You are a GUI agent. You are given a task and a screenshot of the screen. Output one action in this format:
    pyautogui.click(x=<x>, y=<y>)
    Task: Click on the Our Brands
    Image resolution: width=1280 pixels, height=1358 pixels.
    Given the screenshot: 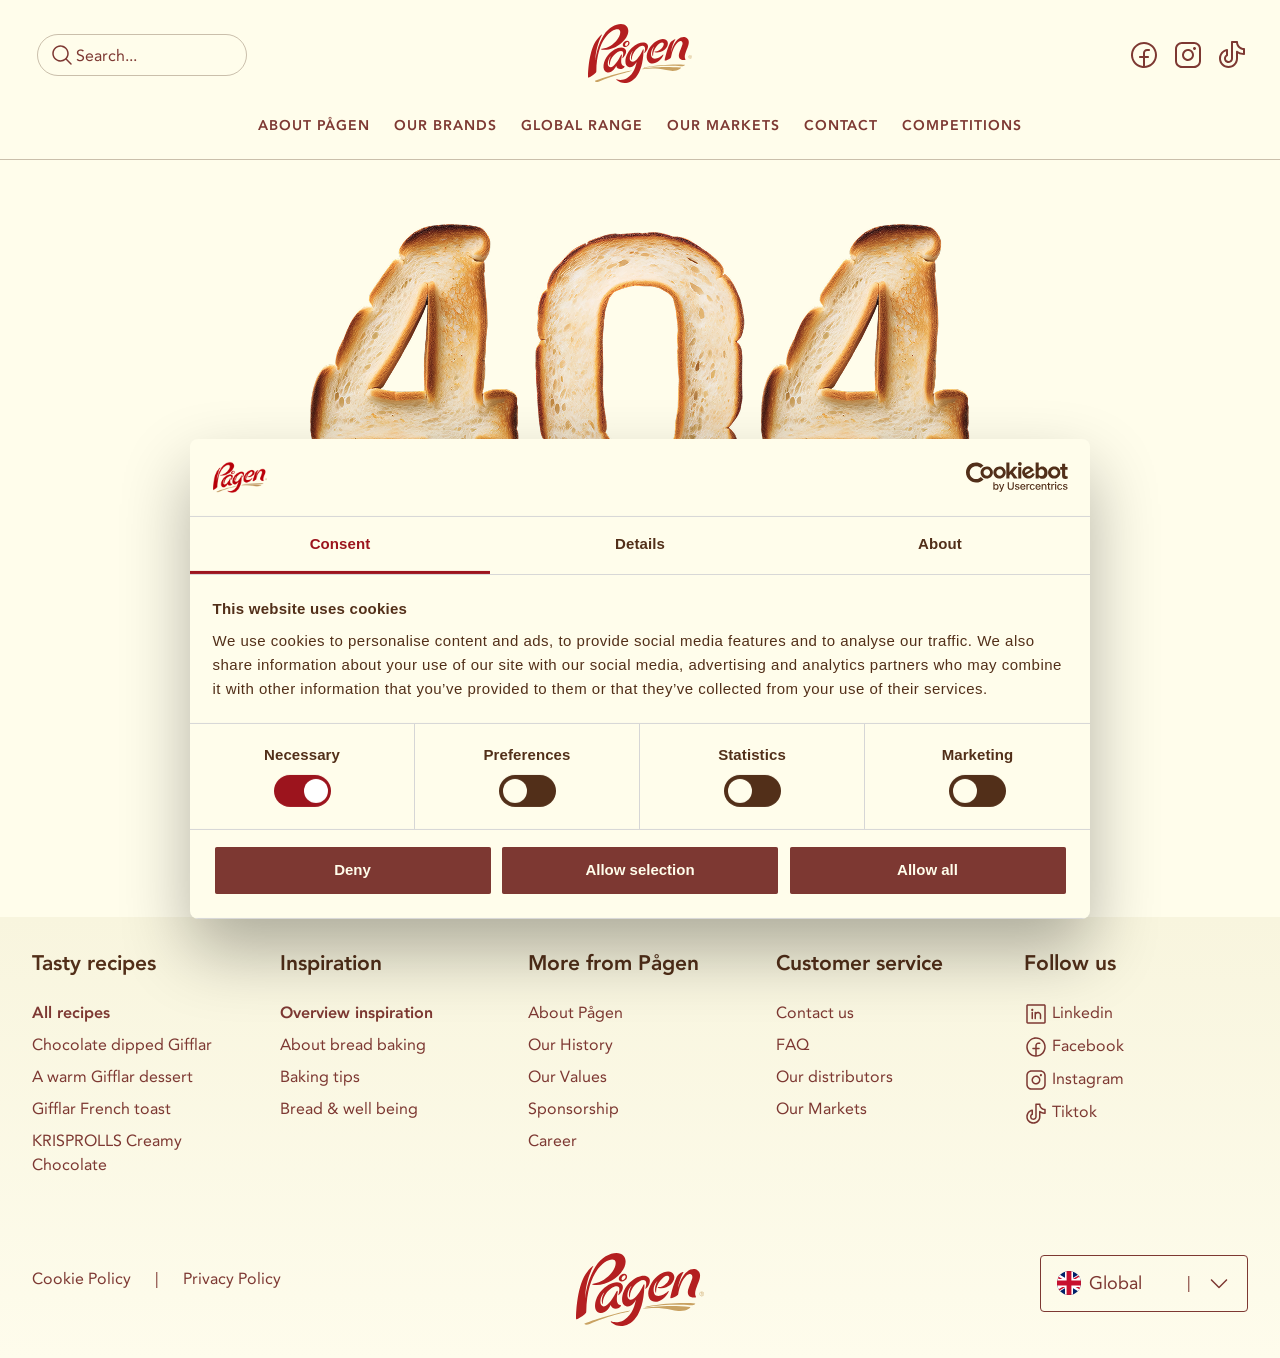 What is the action you would take?
    pyautogui.click(x=445, y=126)
    